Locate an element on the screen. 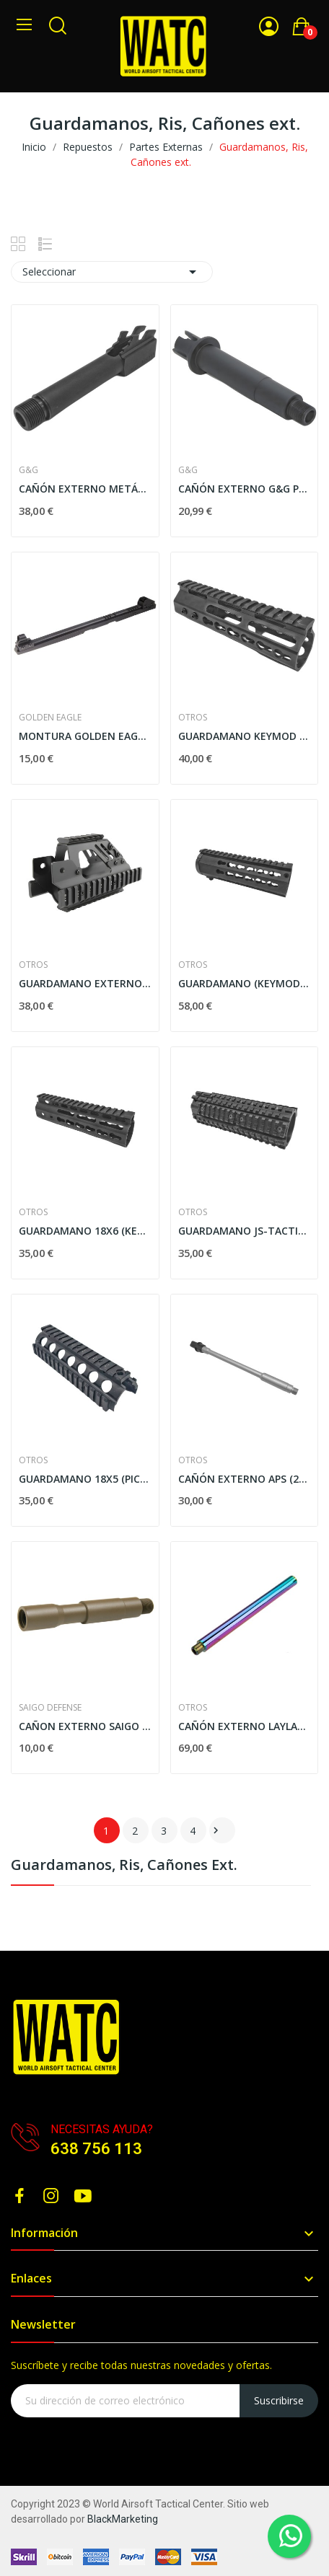 The image size is (329, 2576). GOLDEN EAGLE is located at coordinates (50, 717).